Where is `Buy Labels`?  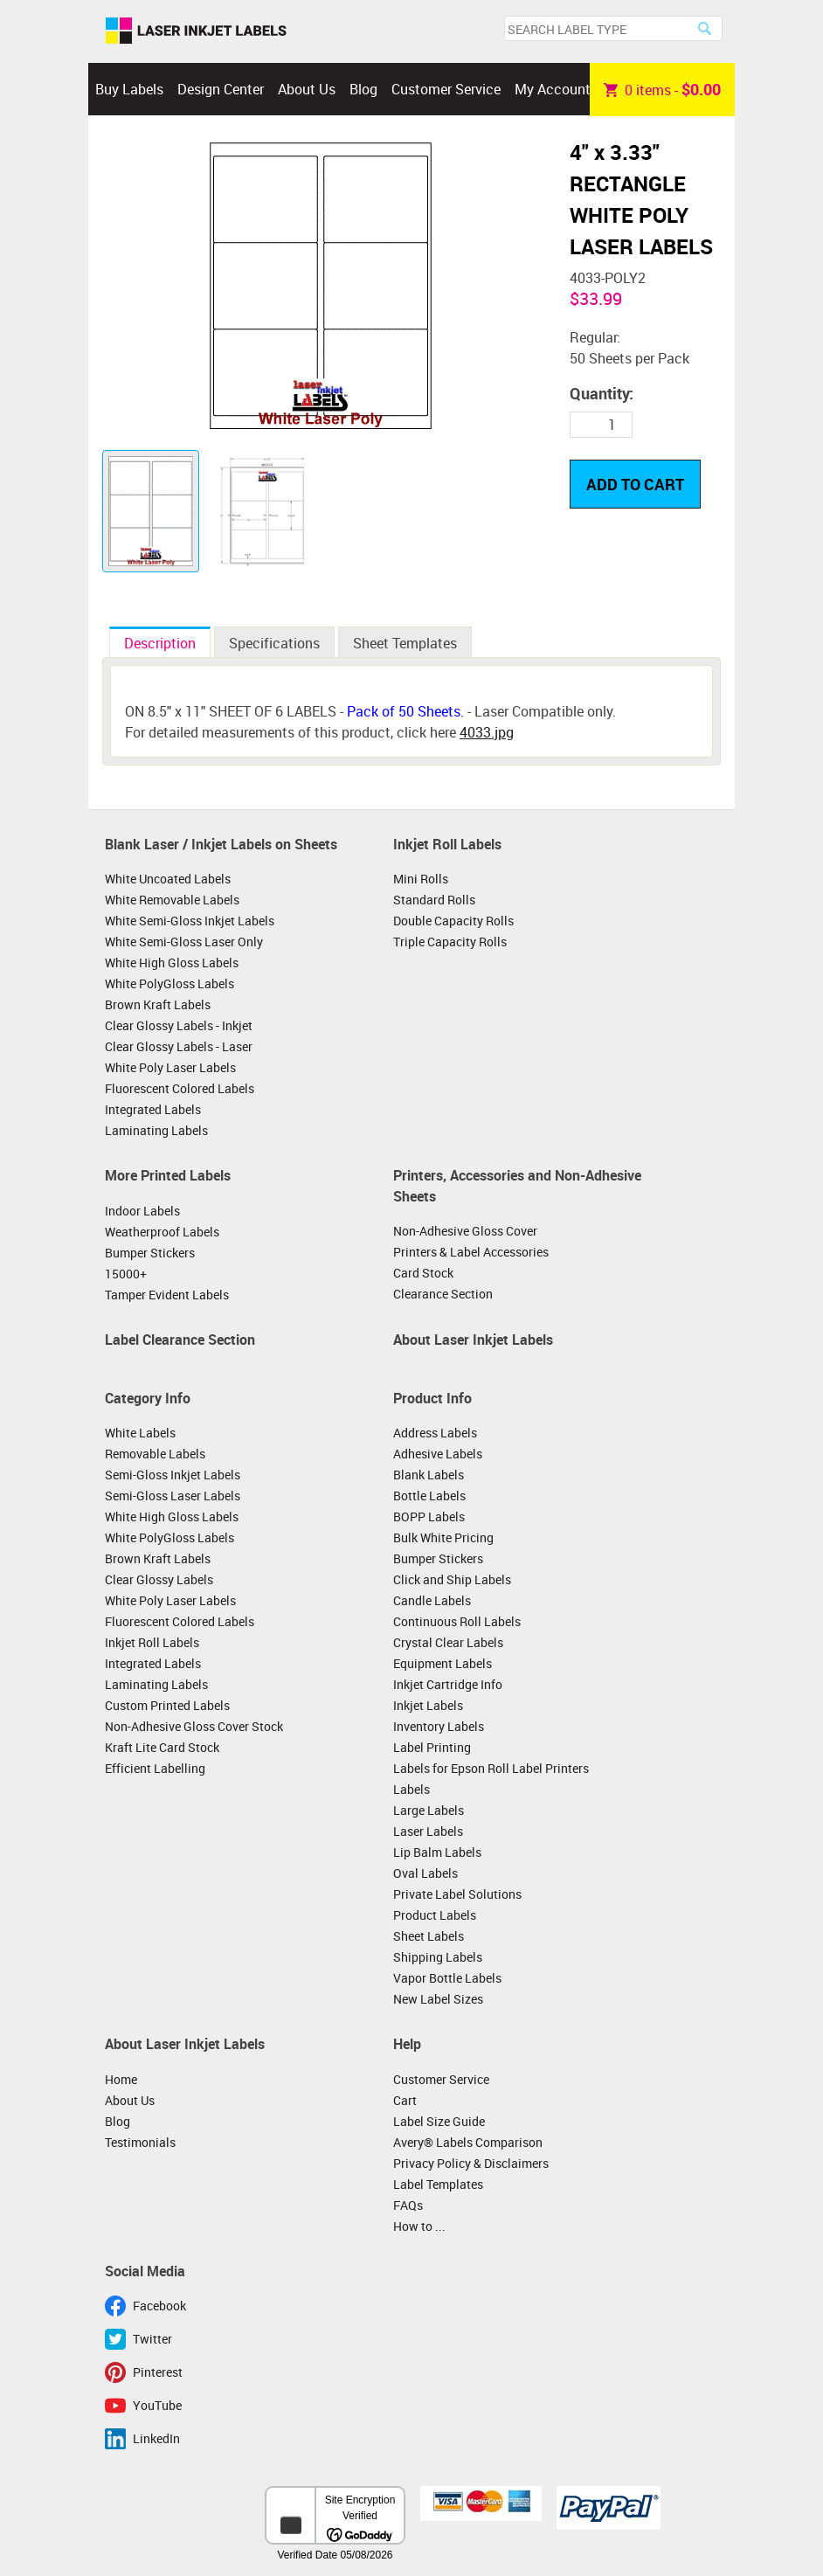 Buy Labels is located at coordinates (129, 89).